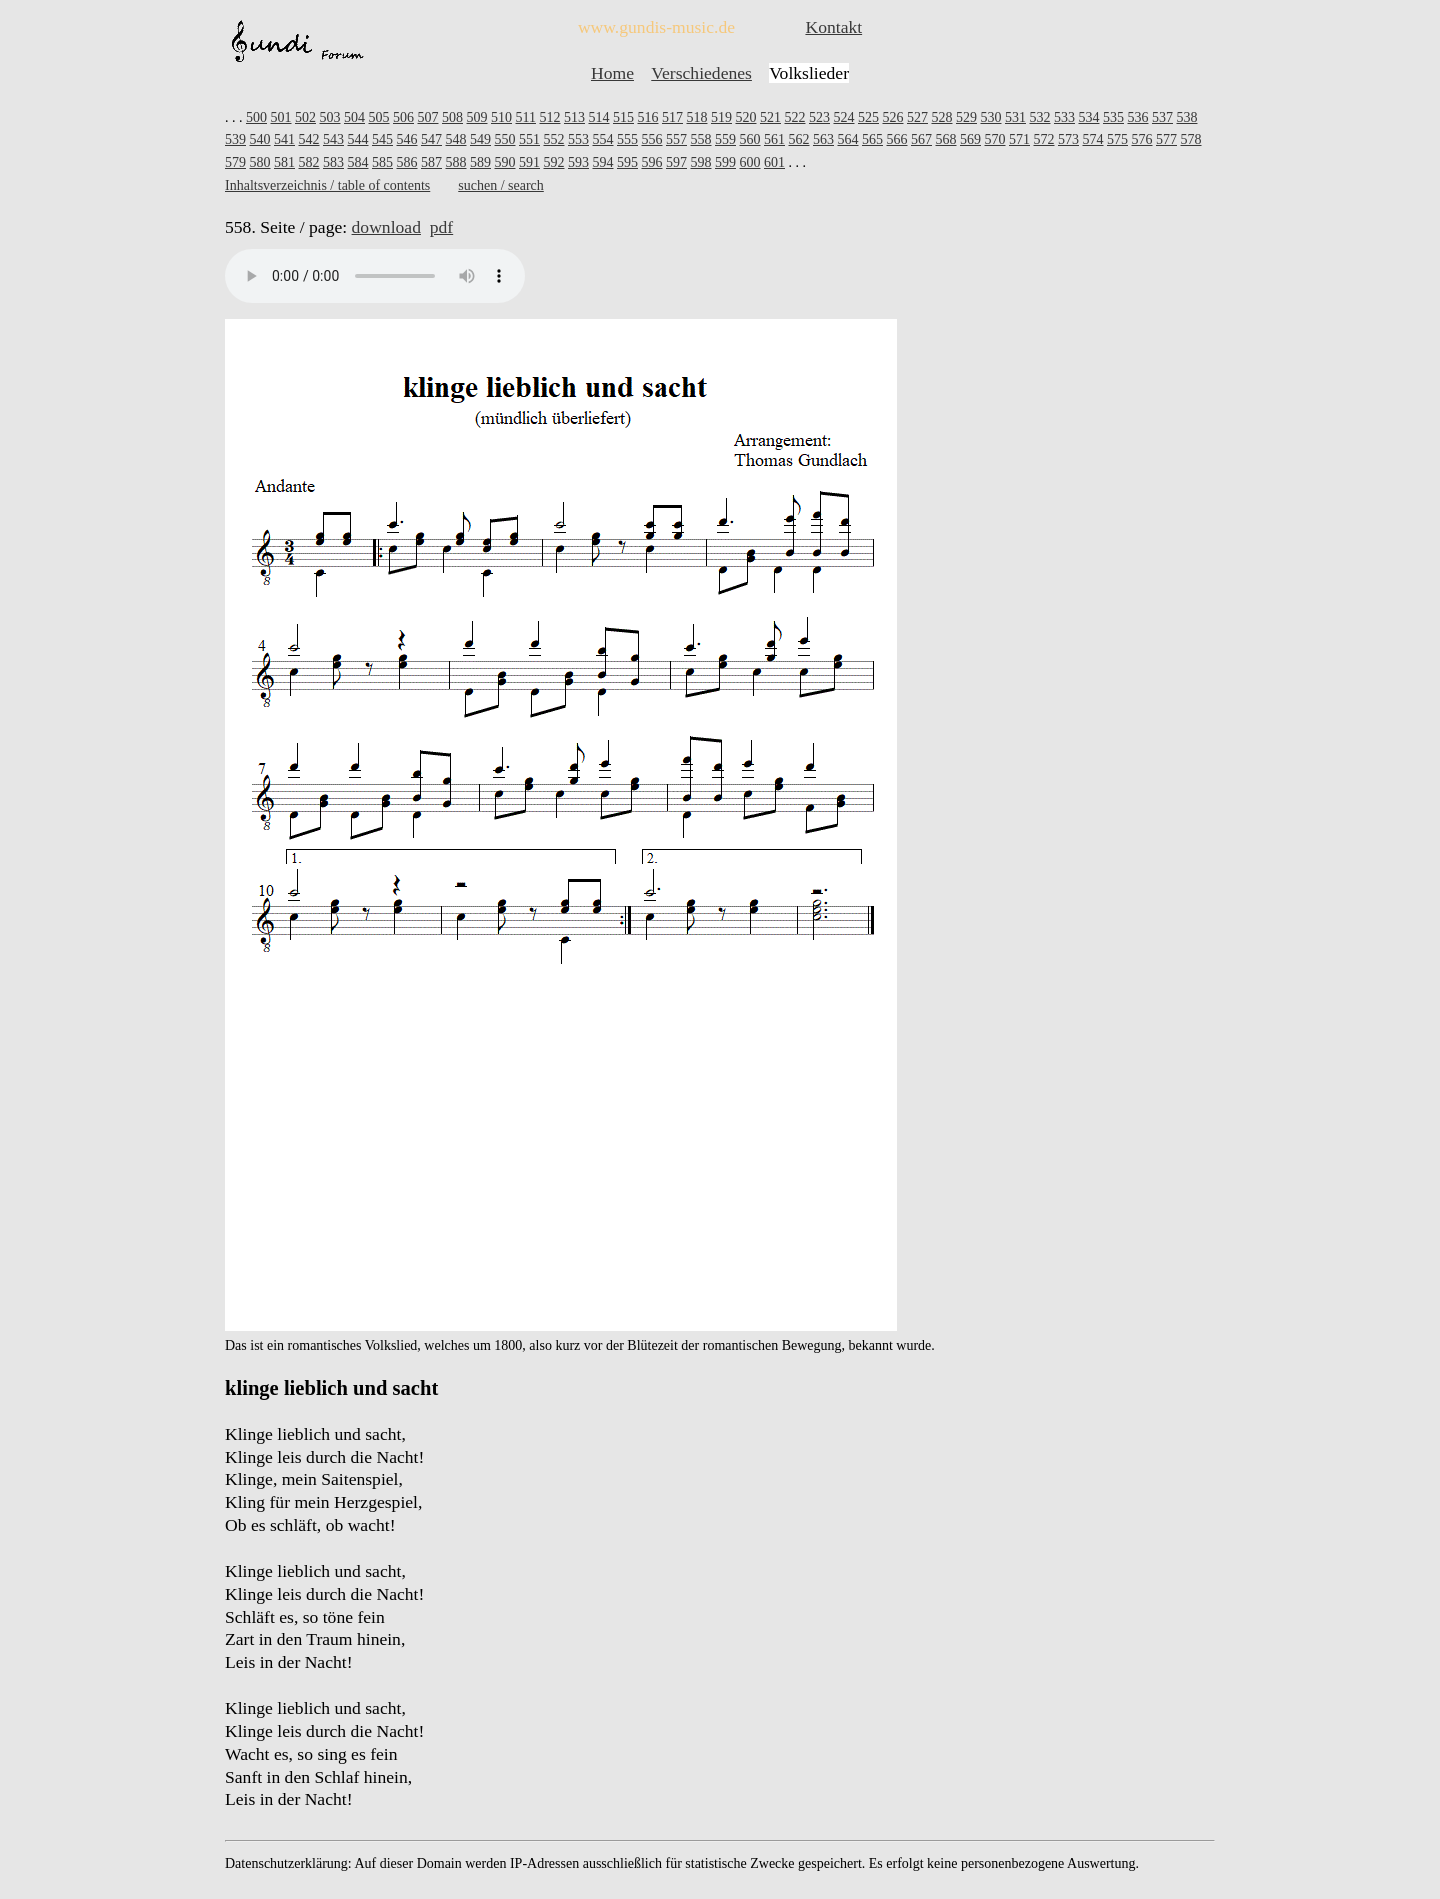 This screenshot has height=1899, width=1440. Describe the element at coordinates (897, 139) in the screenshot. I see `566` at that location.